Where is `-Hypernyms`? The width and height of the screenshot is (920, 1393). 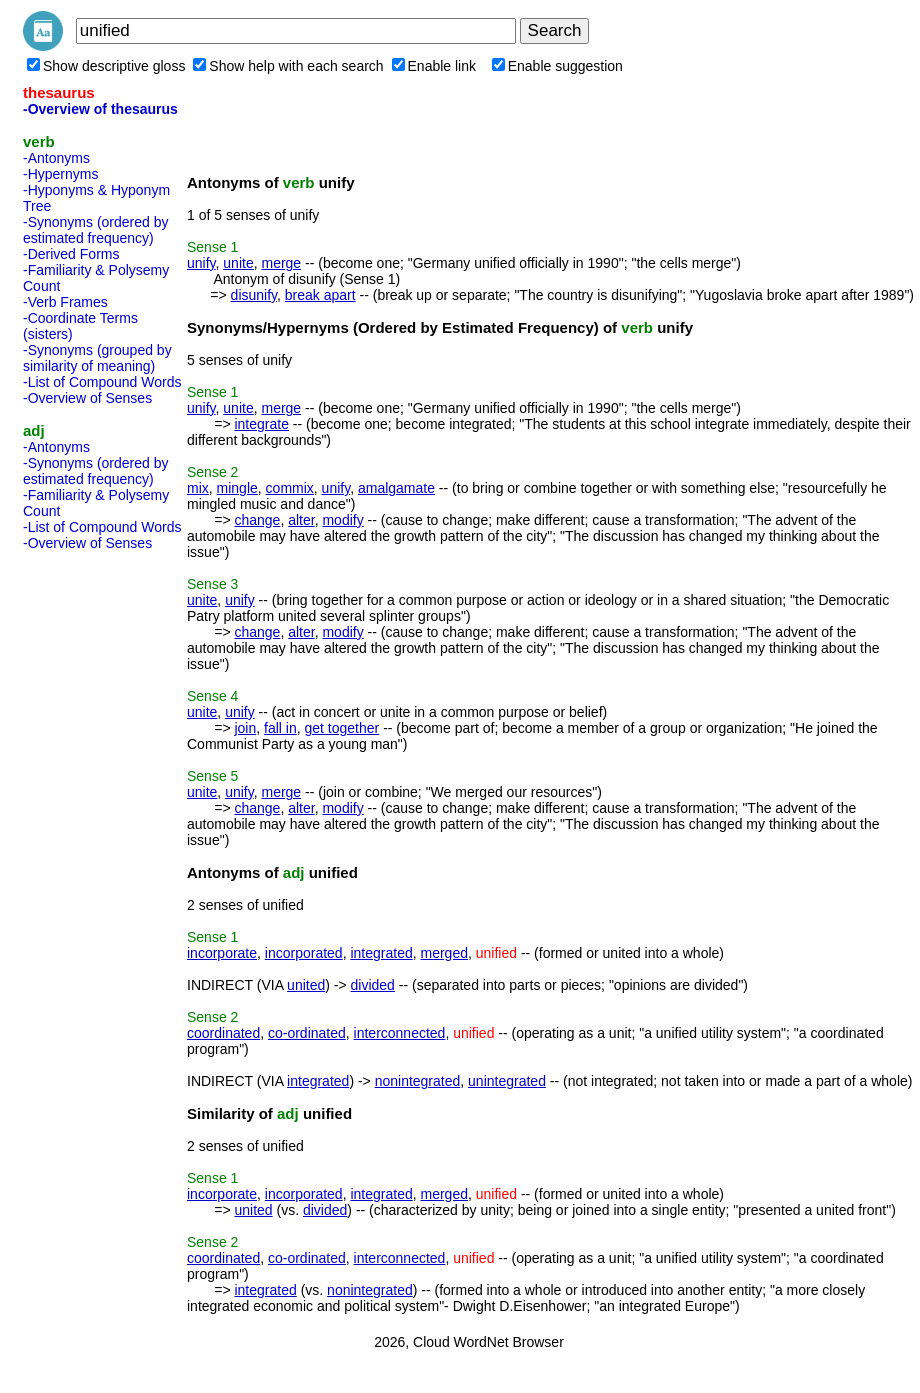
-Hypernyms is located at coordinates (60, 174).